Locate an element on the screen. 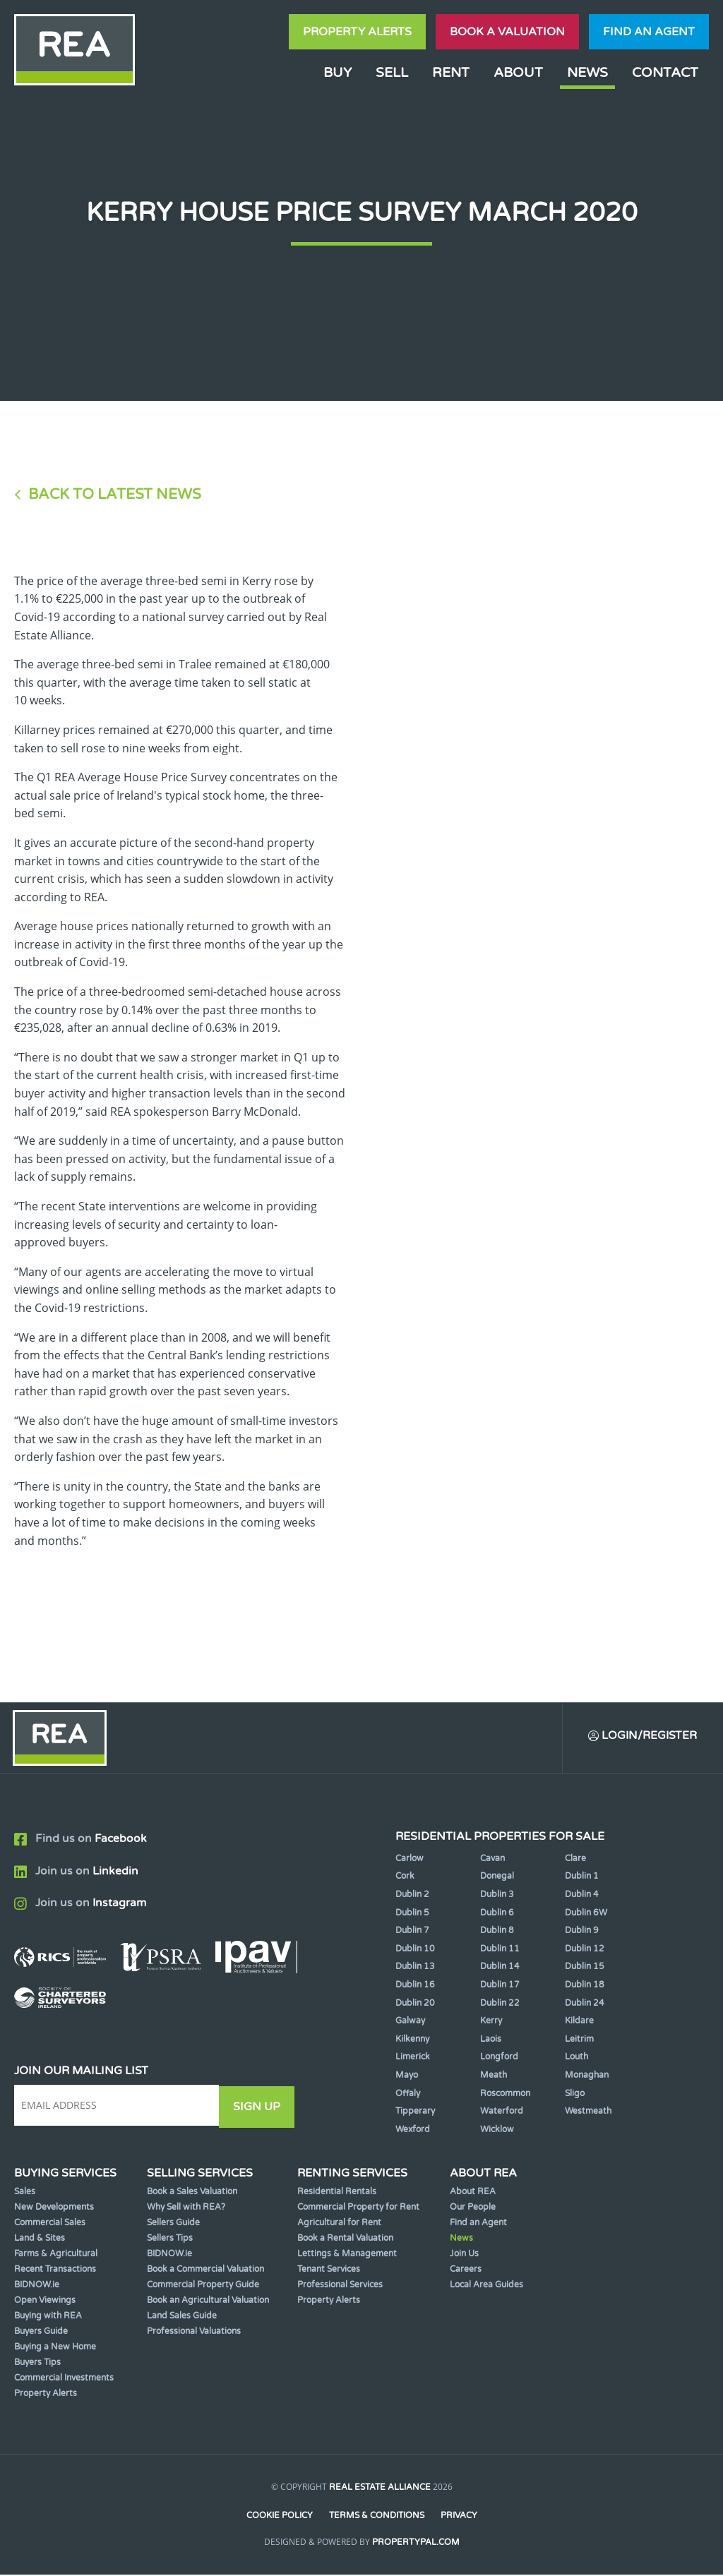 The width and height of the screenshot is (723, 2576). Kildare is located at coordinates (579, 2022).